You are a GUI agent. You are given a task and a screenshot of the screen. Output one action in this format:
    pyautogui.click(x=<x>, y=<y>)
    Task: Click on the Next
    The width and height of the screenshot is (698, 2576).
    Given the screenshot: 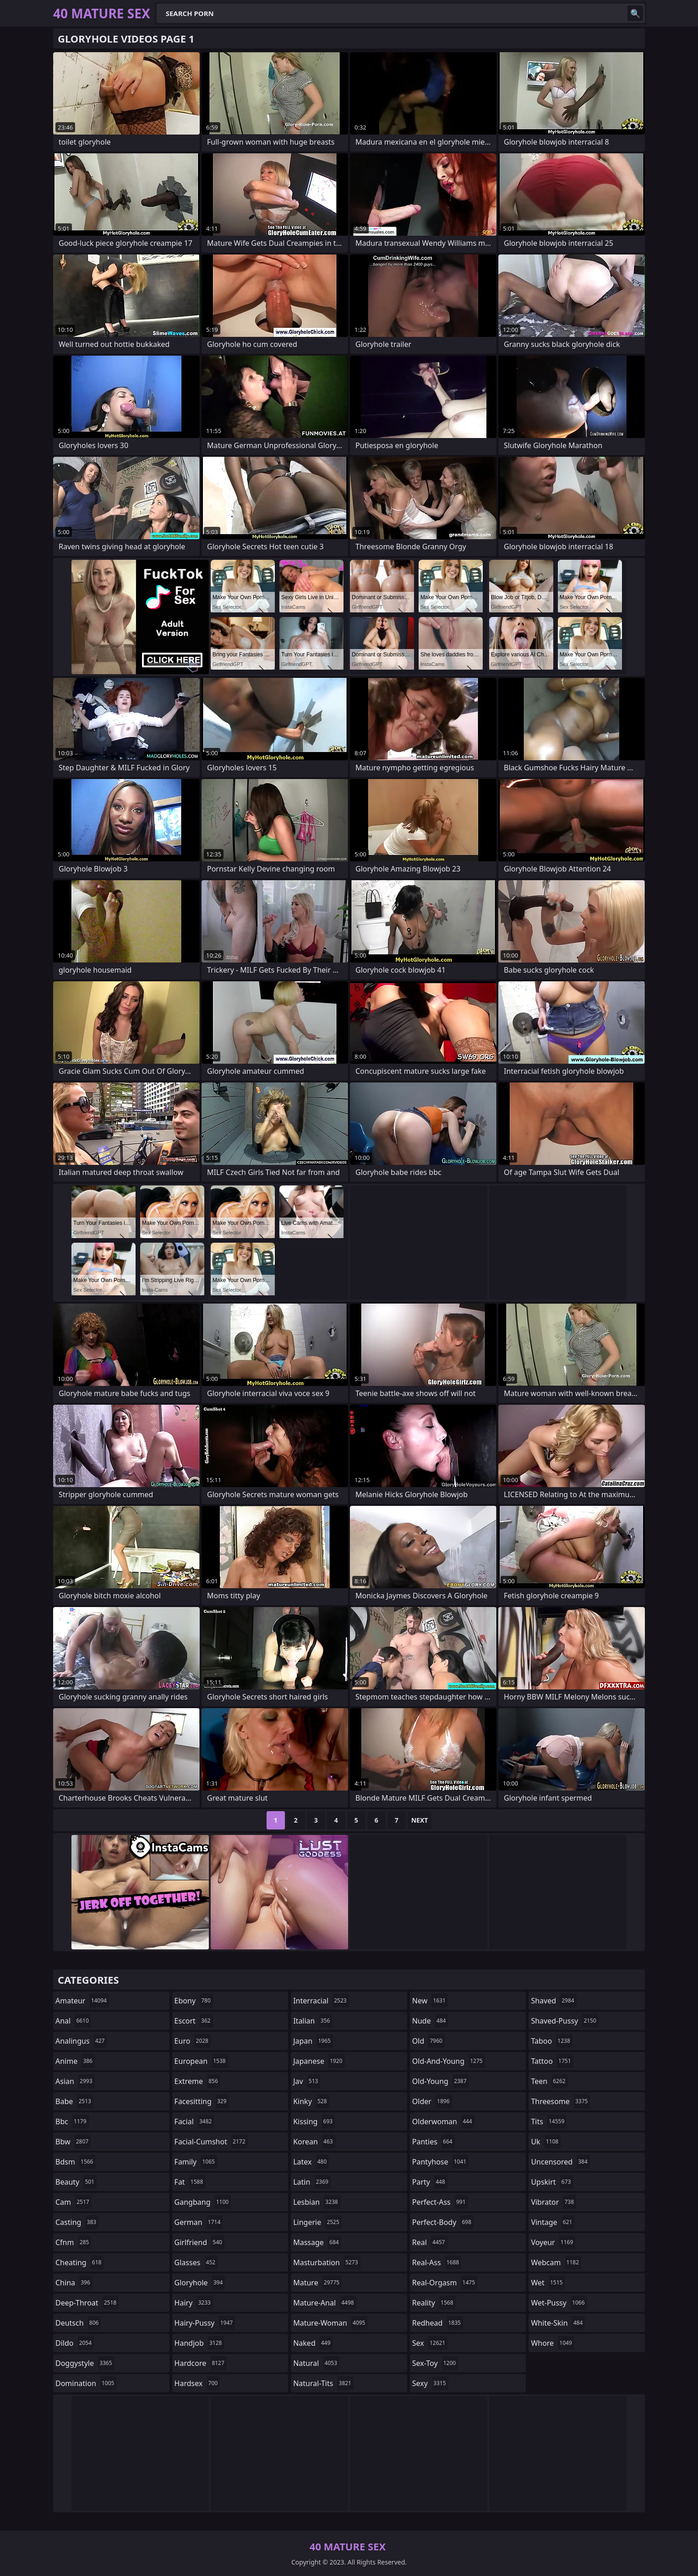 What is the action you would take?
    pyautogui.click(x=419, y=1820)
    